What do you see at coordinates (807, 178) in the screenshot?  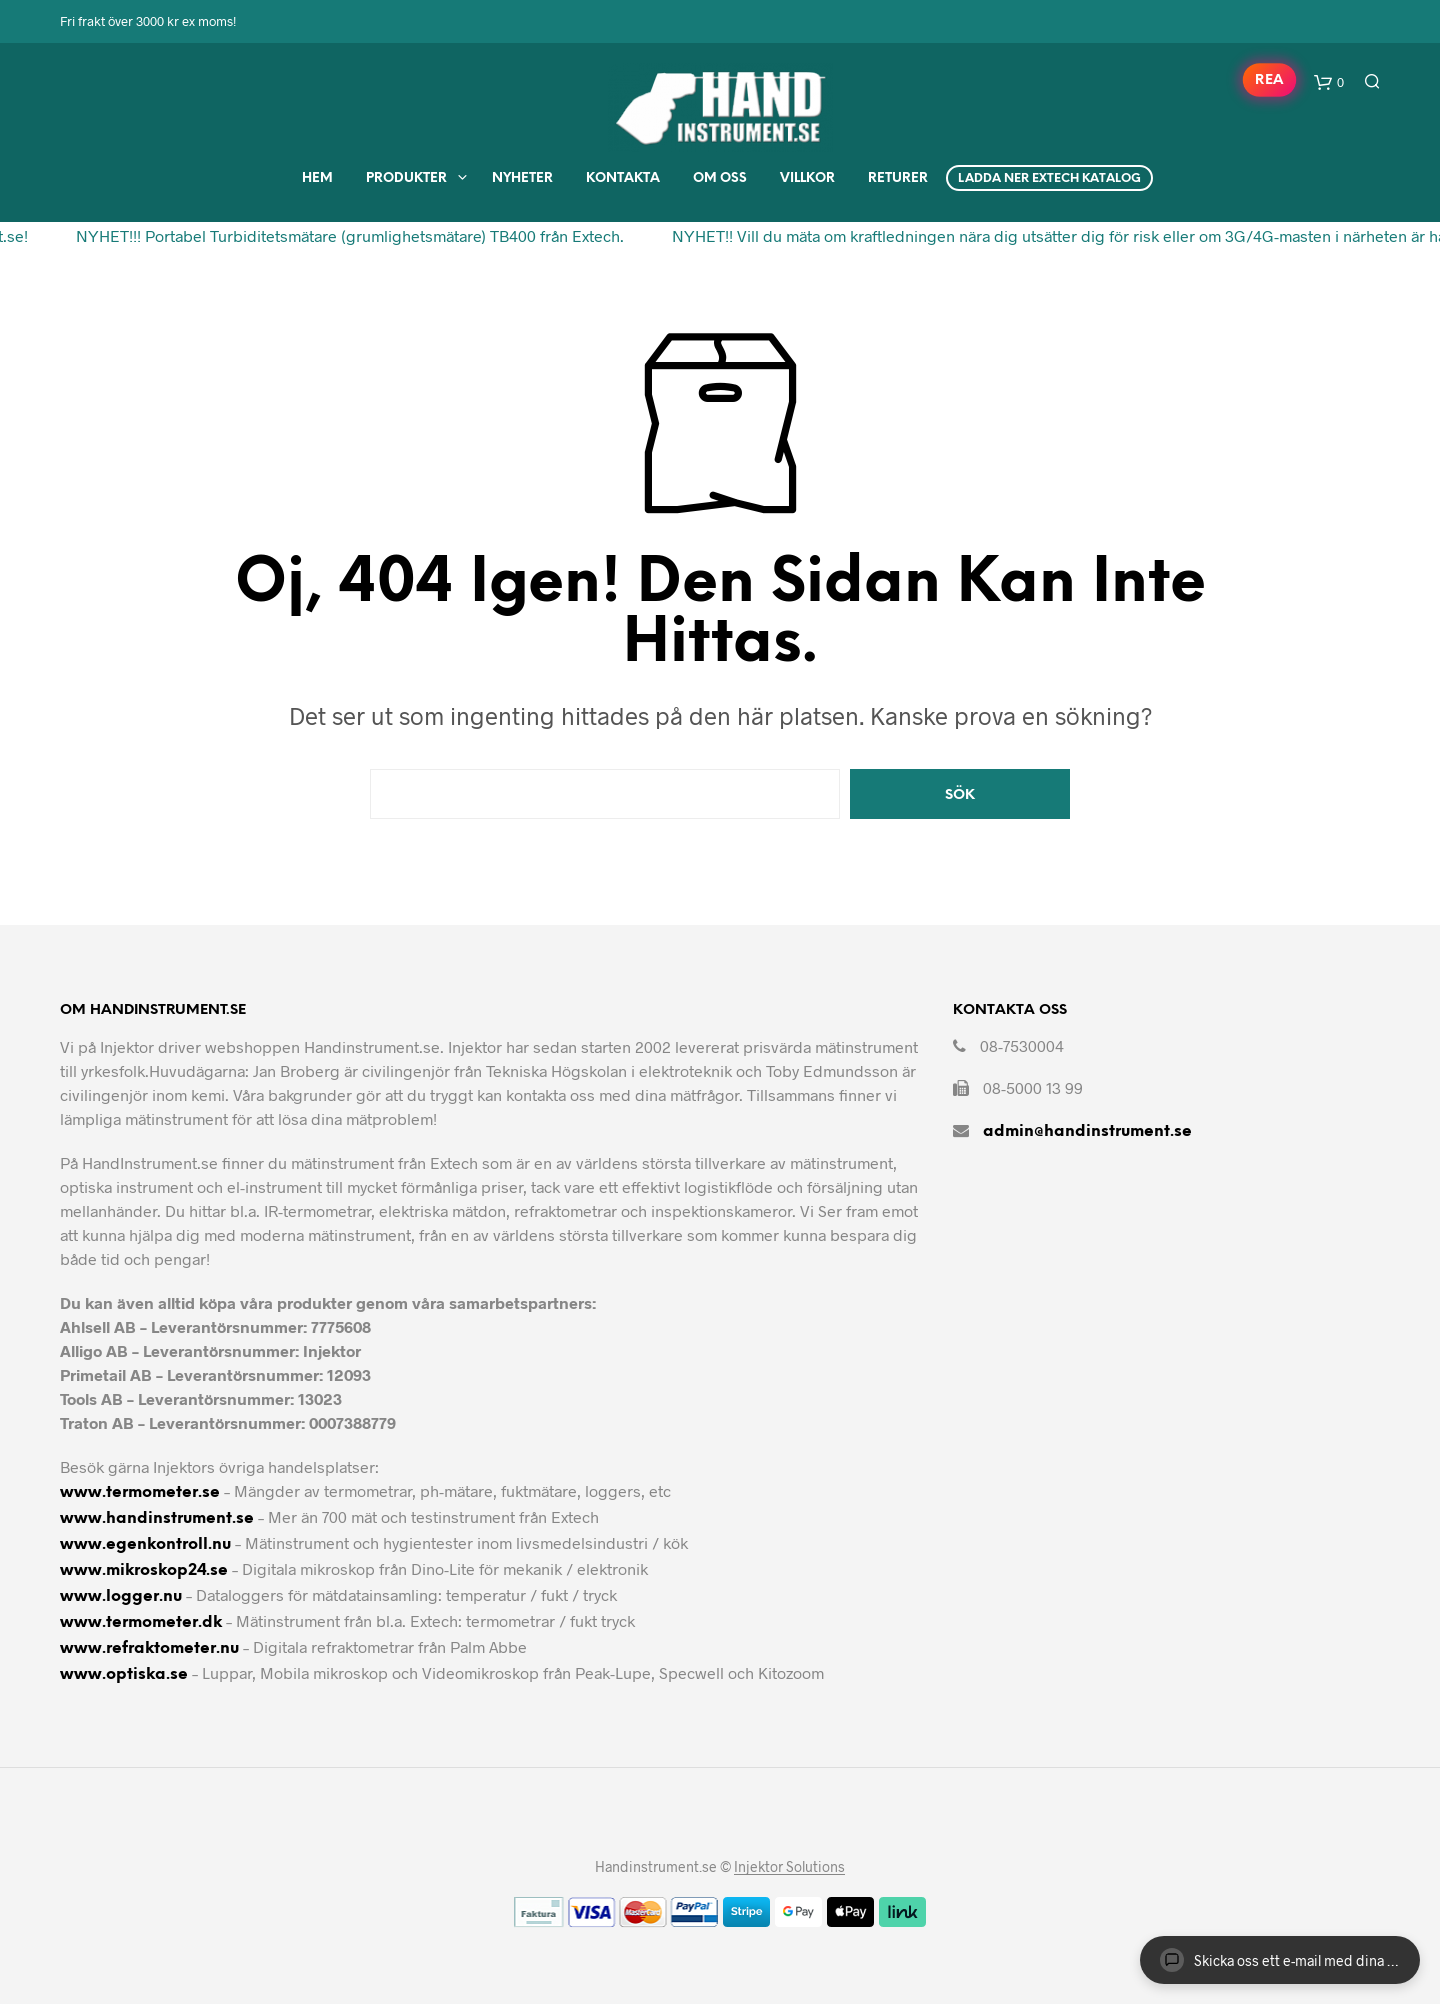 I see `Villkor` at bounding box center [807, 178].